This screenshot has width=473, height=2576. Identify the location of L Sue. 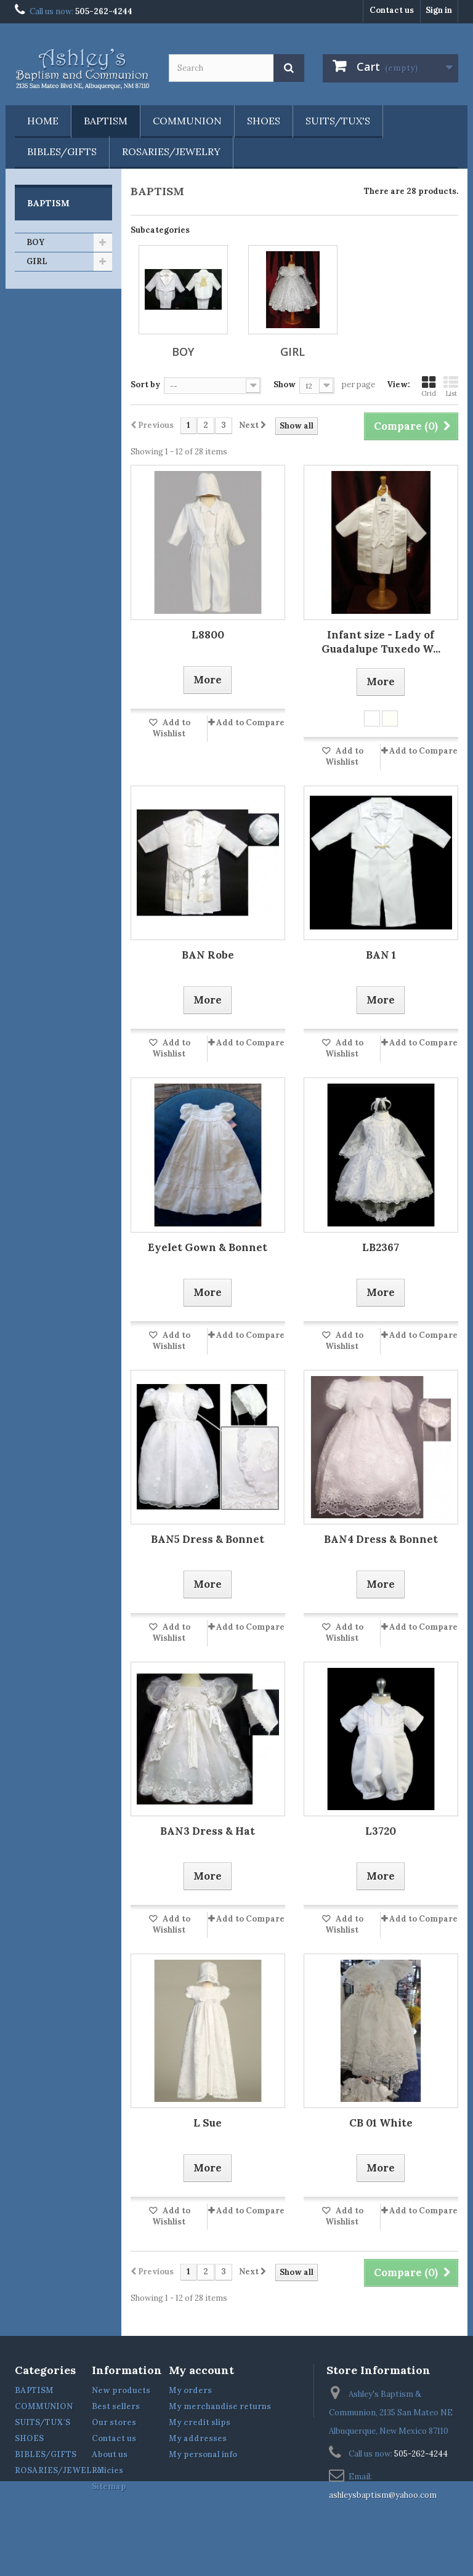
(207, 2123).